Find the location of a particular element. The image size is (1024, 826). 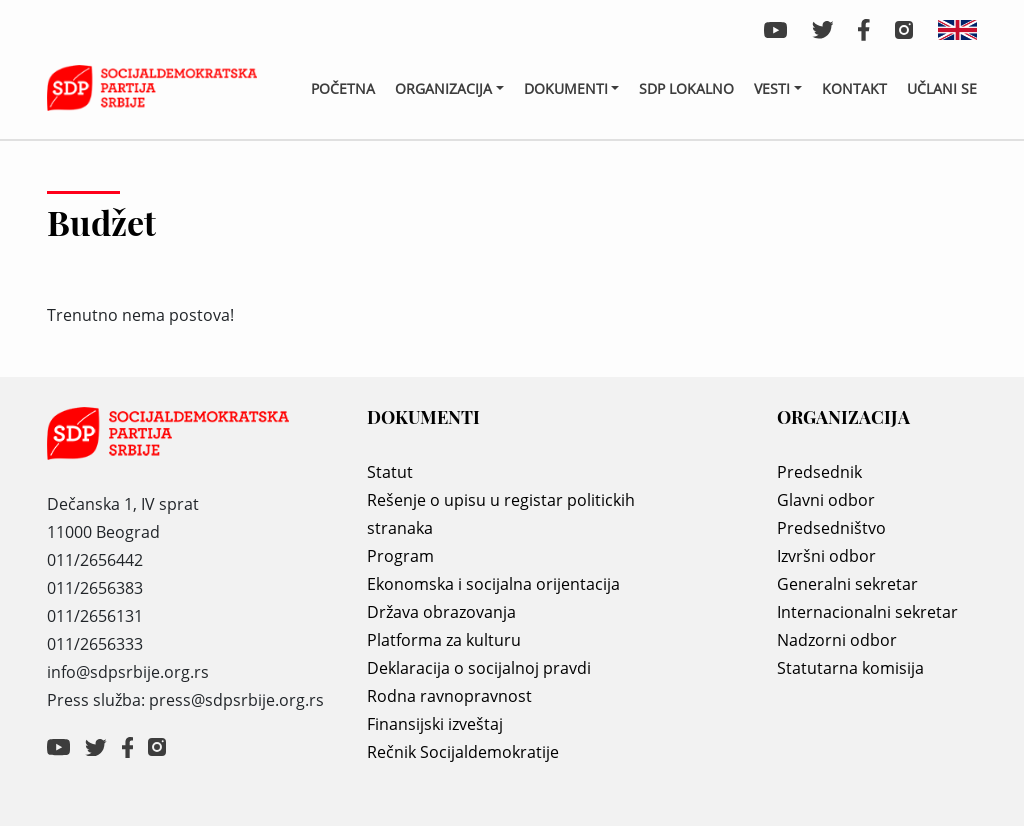

Deklaracija o socijalnoj pravdi is located at coordinates (479, 668).